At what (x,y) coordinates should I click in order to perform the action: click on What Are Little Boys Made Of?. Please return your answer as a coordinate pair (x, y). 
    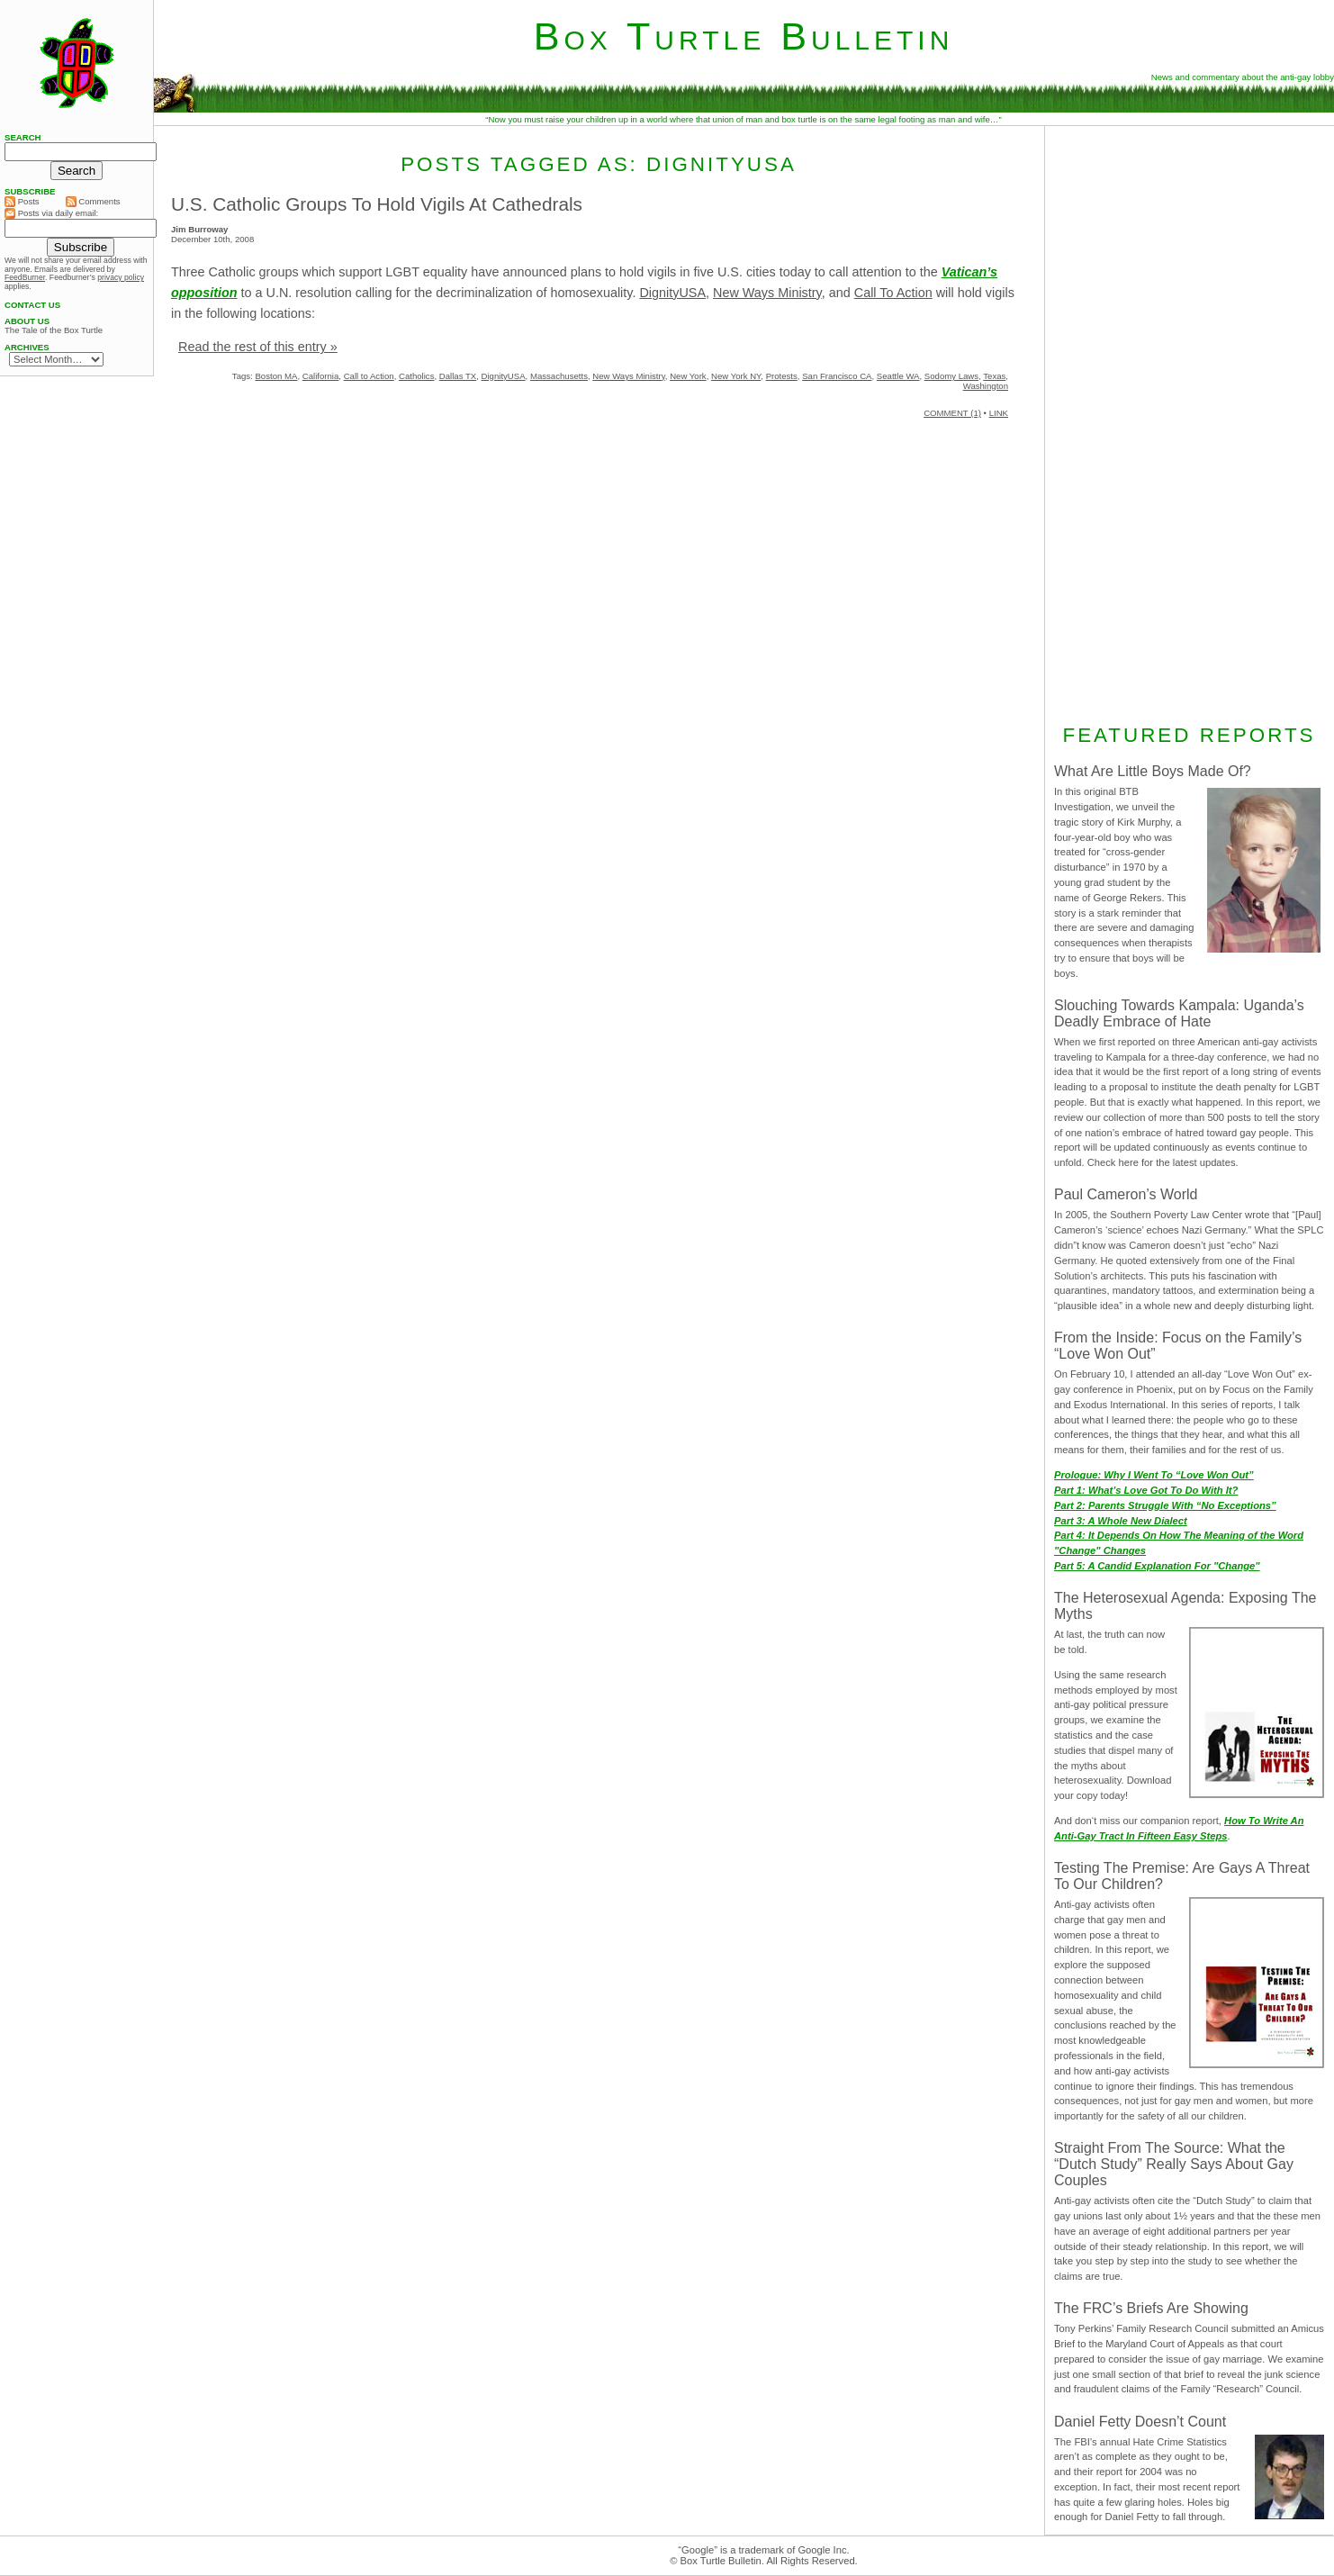
    Looking at the image, I should click on (1152, 771).